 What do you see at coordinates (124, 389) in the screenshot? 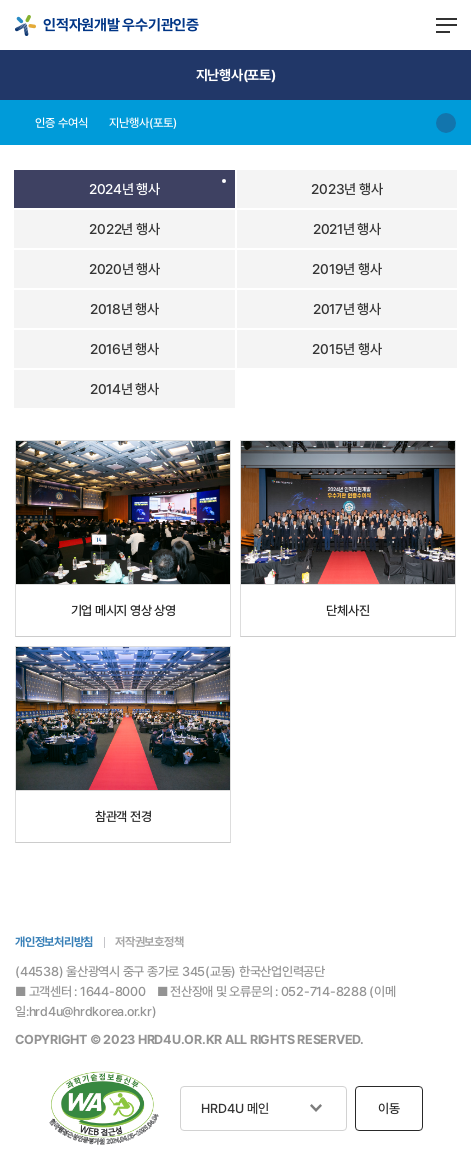
I see `2014년 행사` at bounding box center [124, 389].